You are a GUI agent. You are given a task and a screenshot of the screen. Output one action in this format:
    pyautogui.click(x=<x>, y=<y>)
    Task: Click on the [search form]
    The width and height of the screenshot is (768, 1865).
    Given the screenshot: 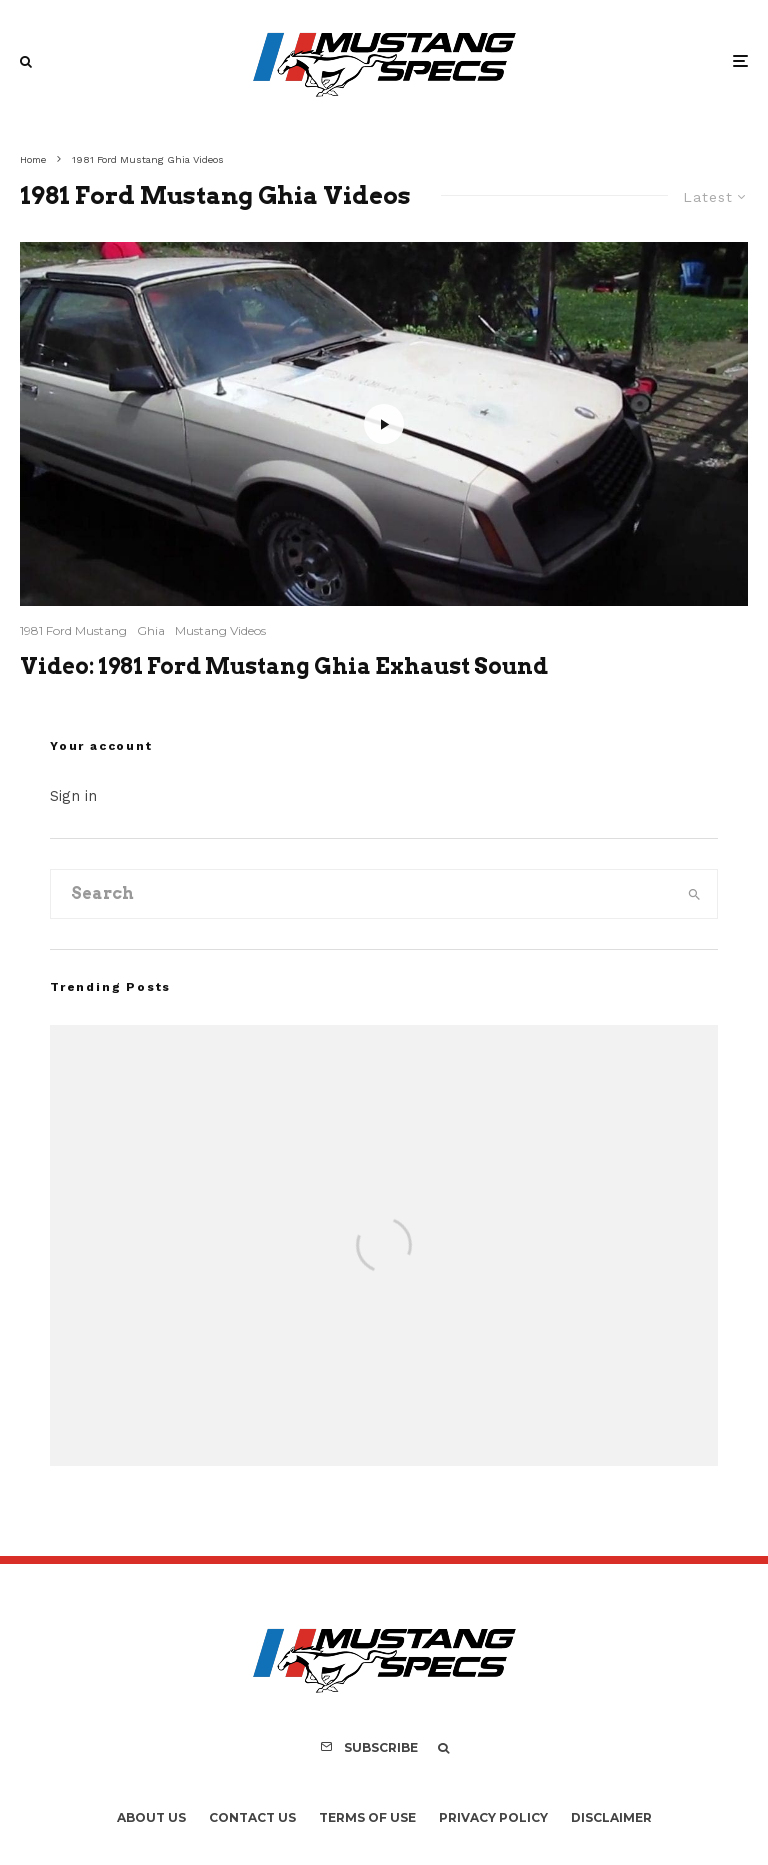 What is the action you would take?
    pyautogui.click(x=361, y=894)
    